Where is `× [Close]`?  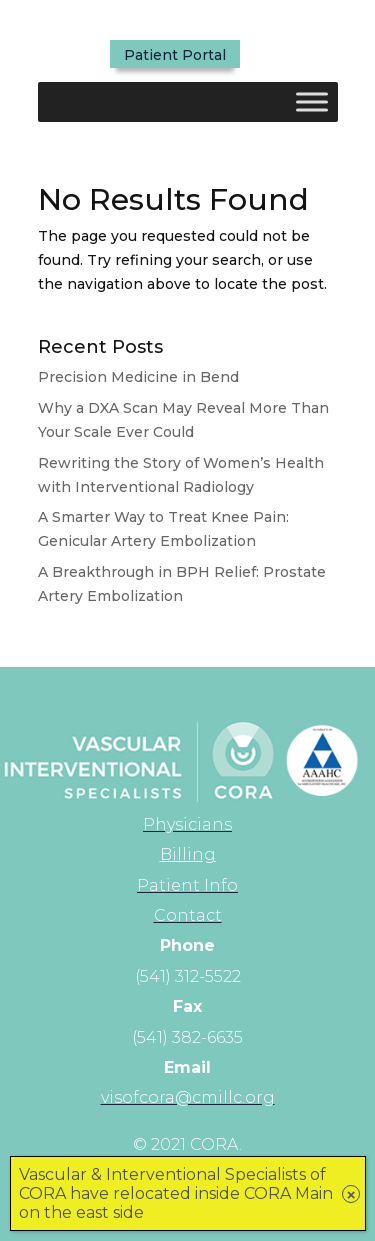
× [Close] is located at coordinates (351, 1194).